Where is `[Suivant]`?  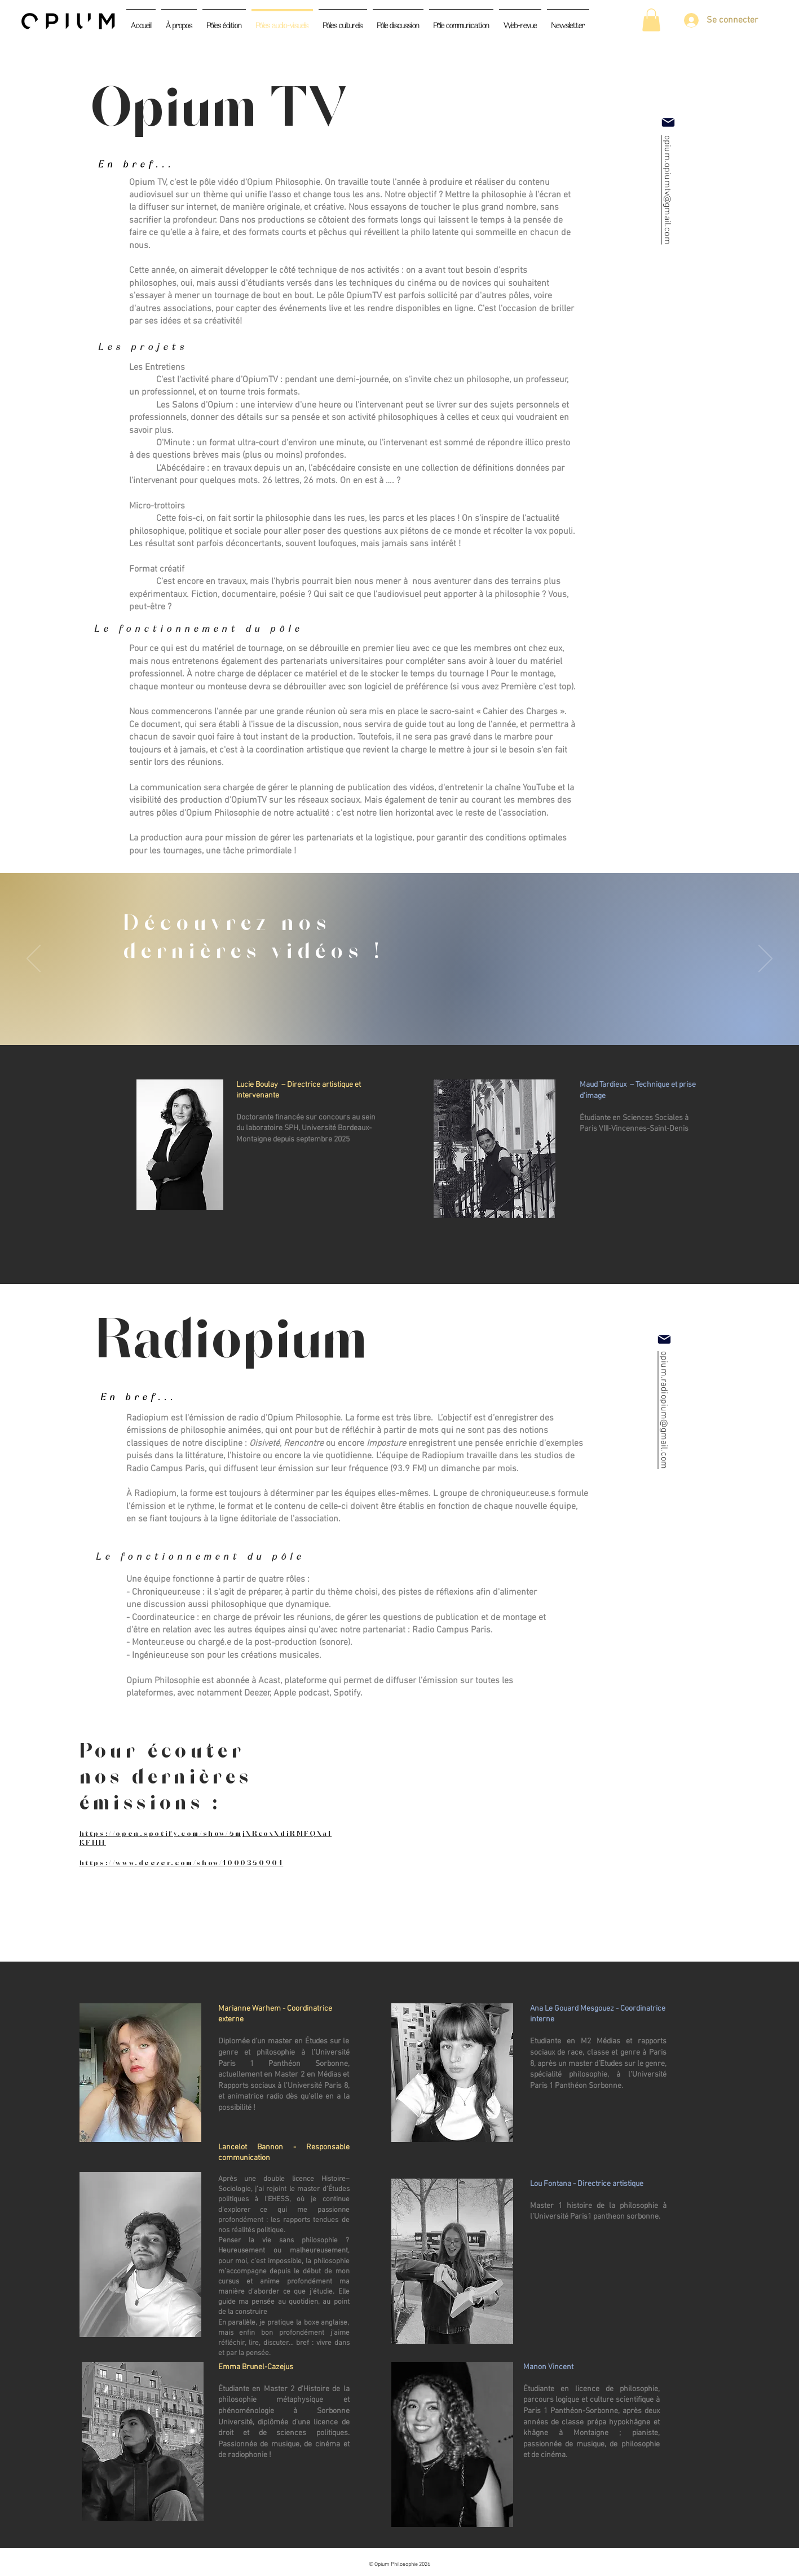 [Suivant] is located at coordinates (765, 959).